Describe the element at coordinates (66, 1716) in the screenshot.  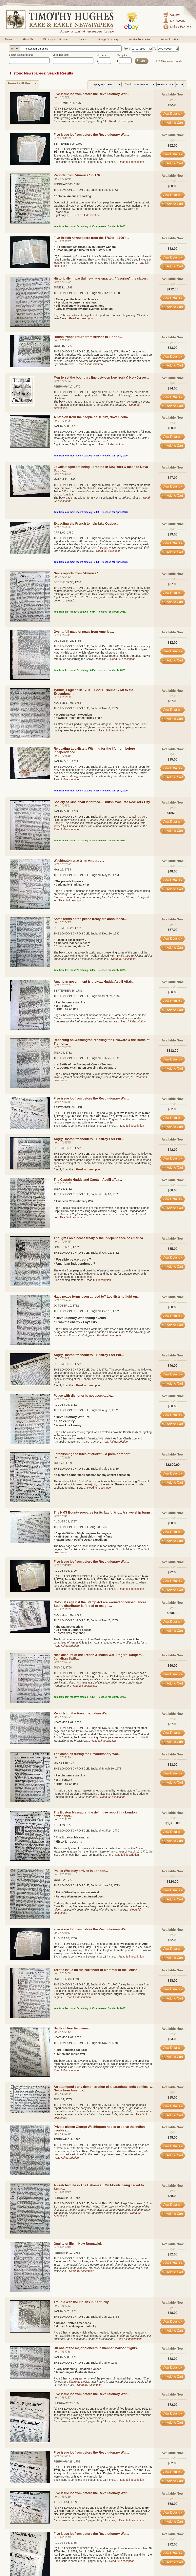
I see `703423` at that location.